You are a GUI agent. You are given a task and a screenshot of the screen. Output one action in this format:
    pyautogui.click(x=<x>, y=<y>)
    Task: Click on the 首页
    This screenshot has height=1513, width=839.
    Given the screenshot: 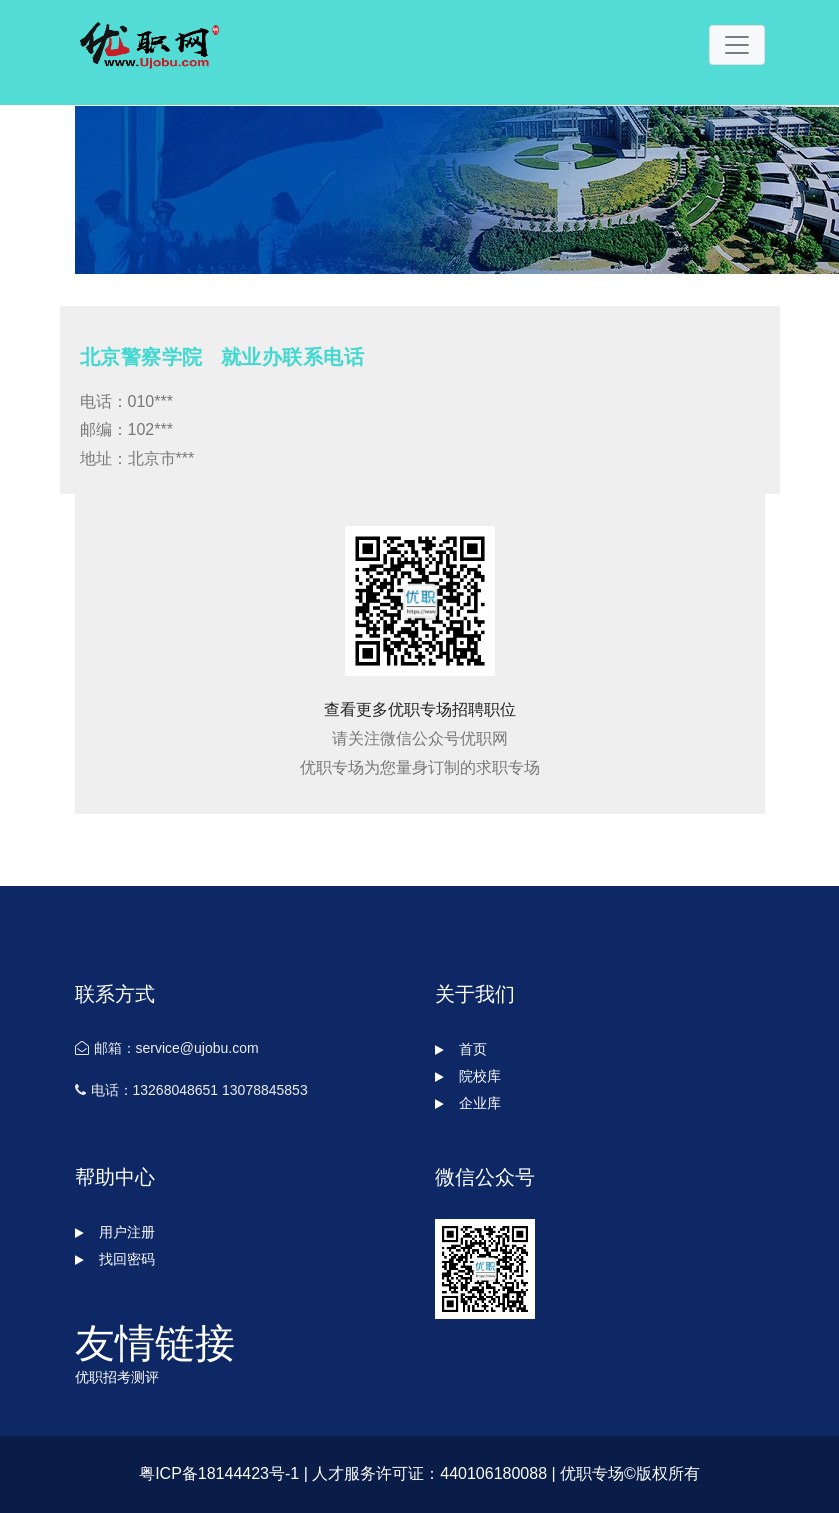 What is the action you would take?
    pyautogui.click(x=461, y=1049)
    